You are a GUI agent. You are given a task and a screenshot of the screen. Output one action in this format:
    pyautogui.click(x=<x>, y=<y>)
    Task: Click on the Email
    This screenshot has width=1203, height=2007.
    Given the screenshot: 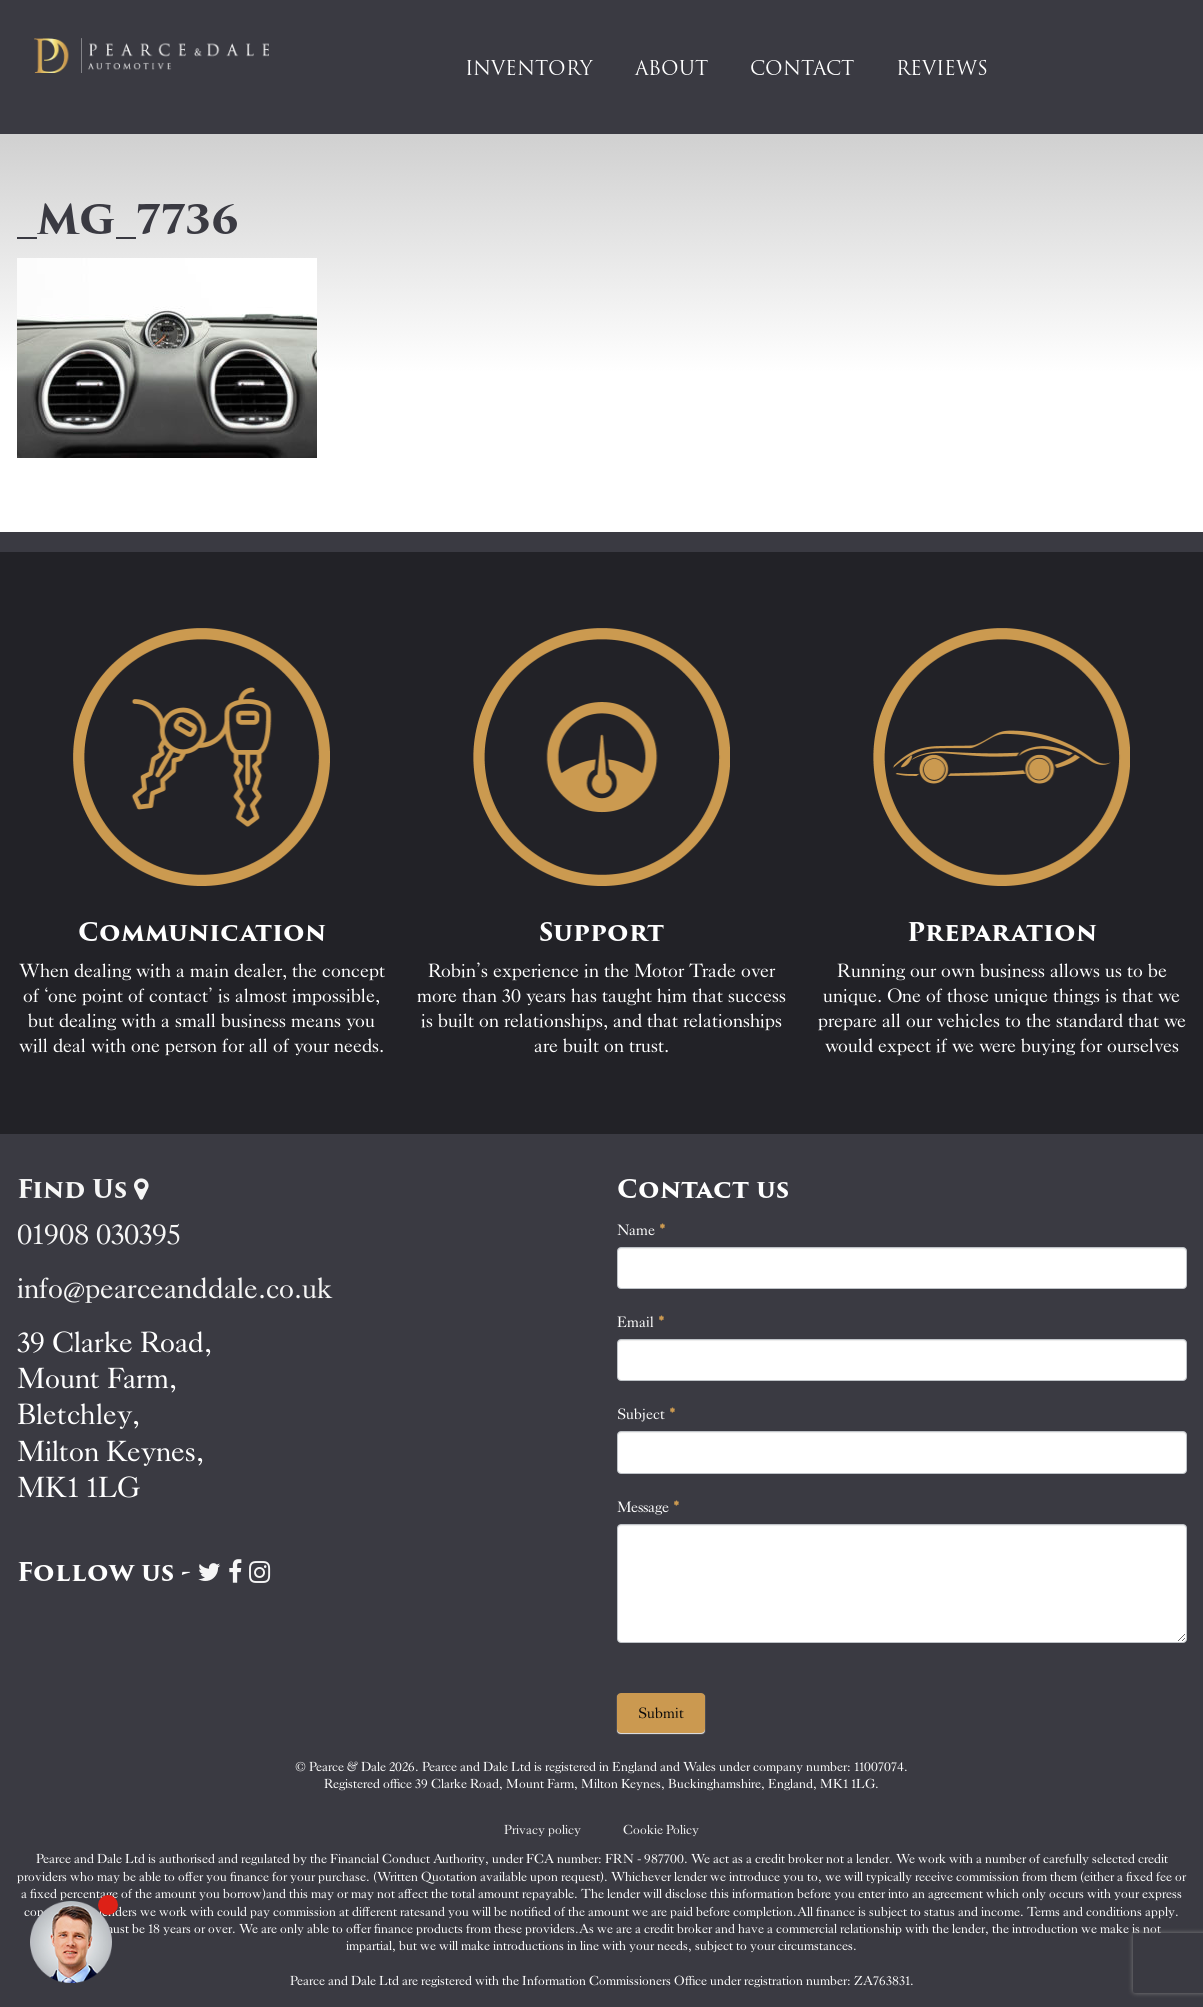 What is the action you would take?
    pyautogui.click(x=641, y=1322)
    